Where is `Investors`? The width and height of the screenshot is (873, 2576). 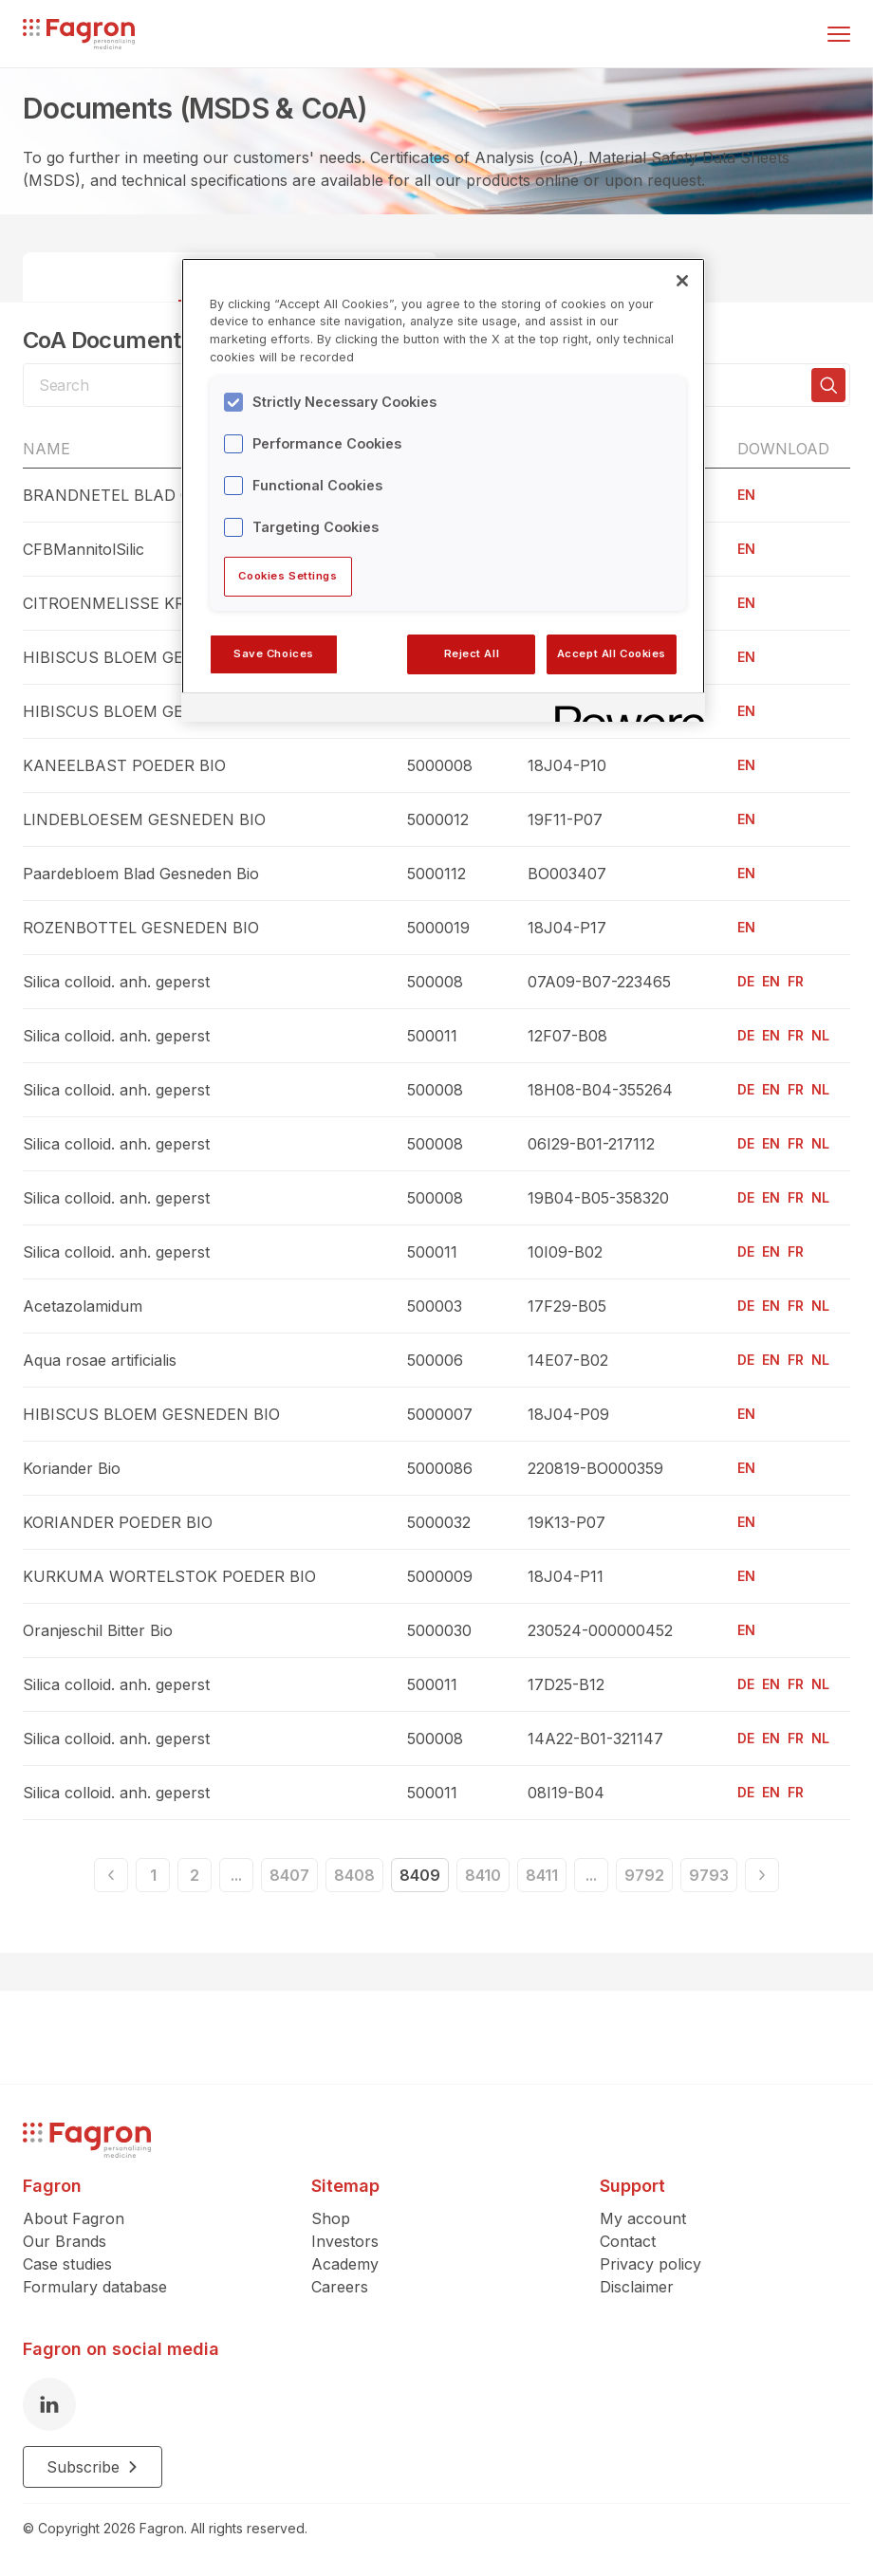 Investors is located at coordinates (345, 2241).